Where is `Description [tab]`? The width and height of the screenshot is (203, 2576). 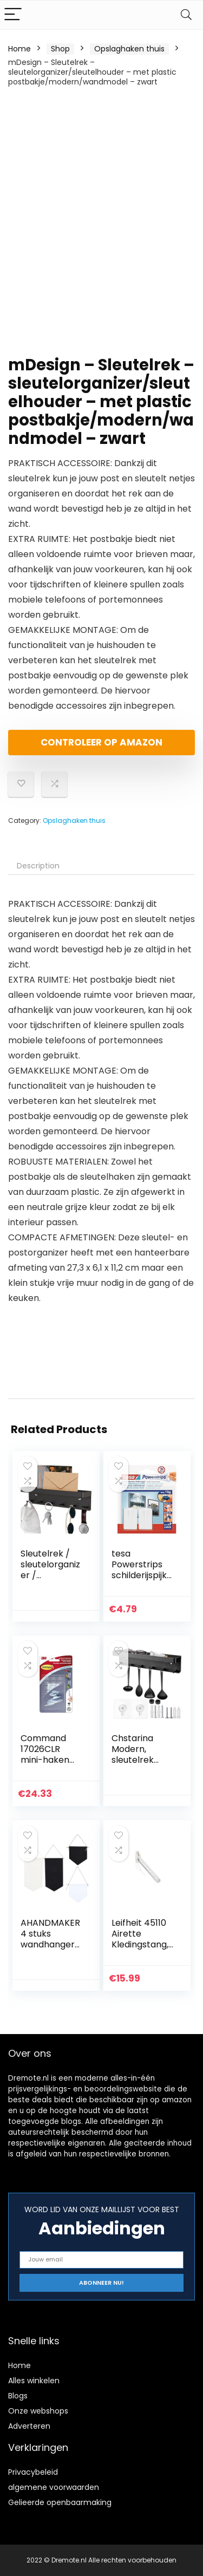
Description [tab] is located at coordinates (38, 865).